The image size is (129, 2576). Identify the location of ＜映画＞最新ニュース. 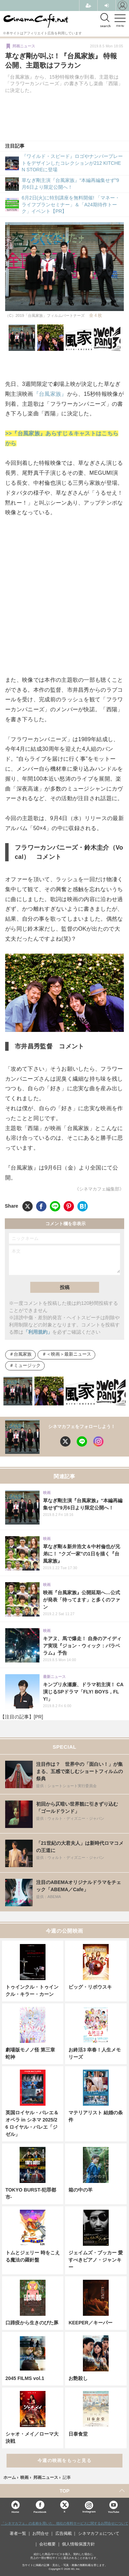
(68, 1354).